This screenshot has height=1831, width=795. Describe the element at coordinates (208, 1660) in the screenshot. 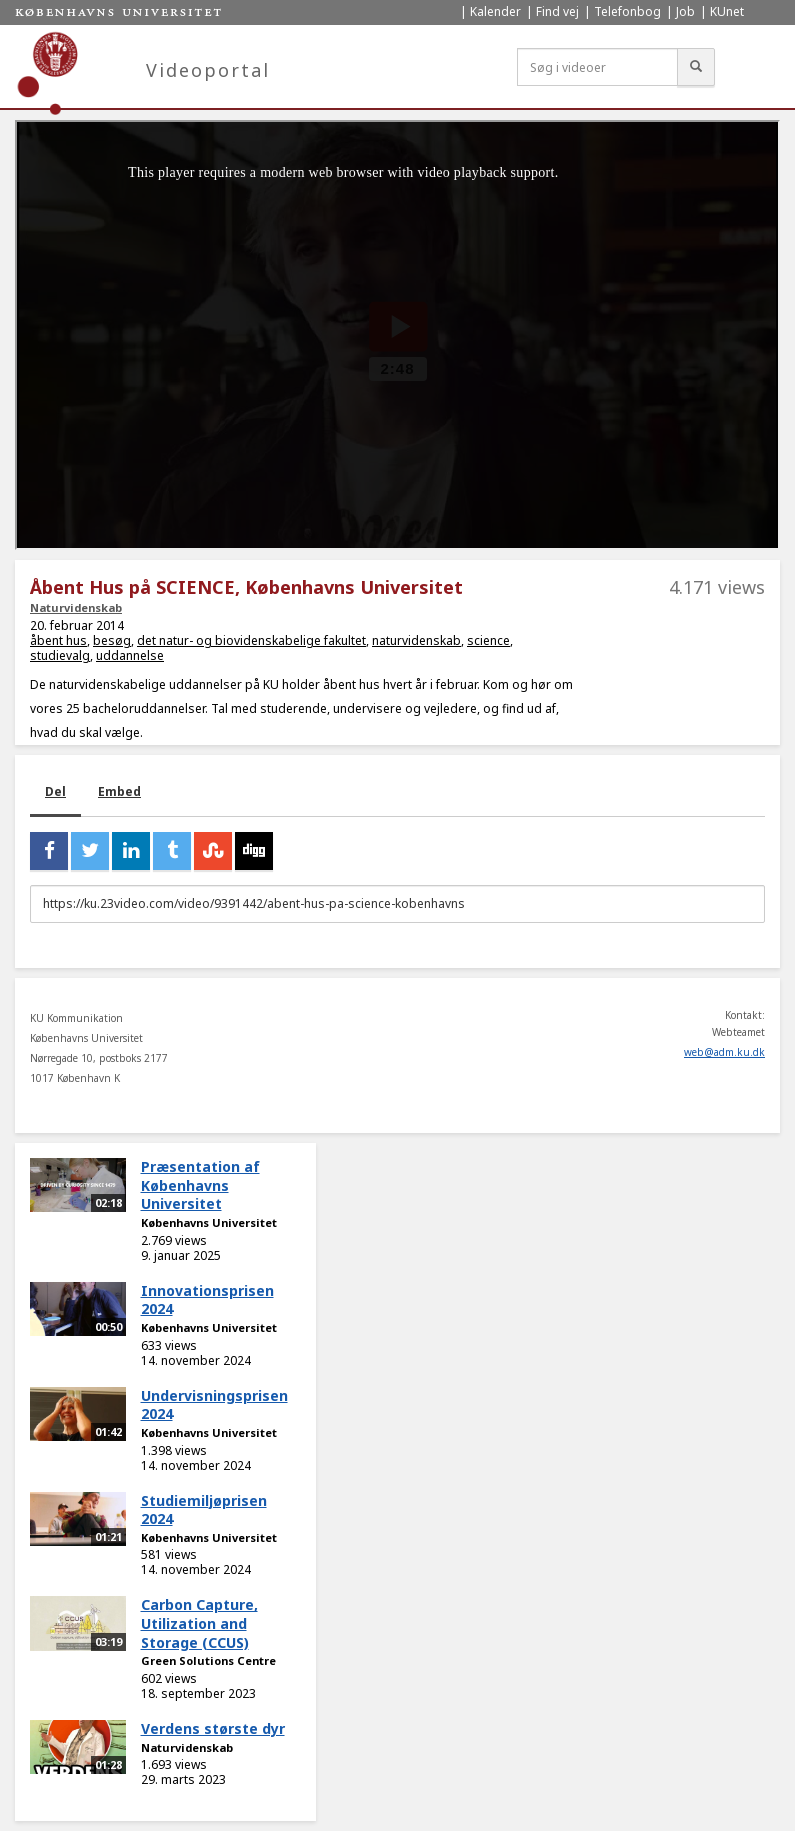

I see `Green Solutions Centre` at that location.